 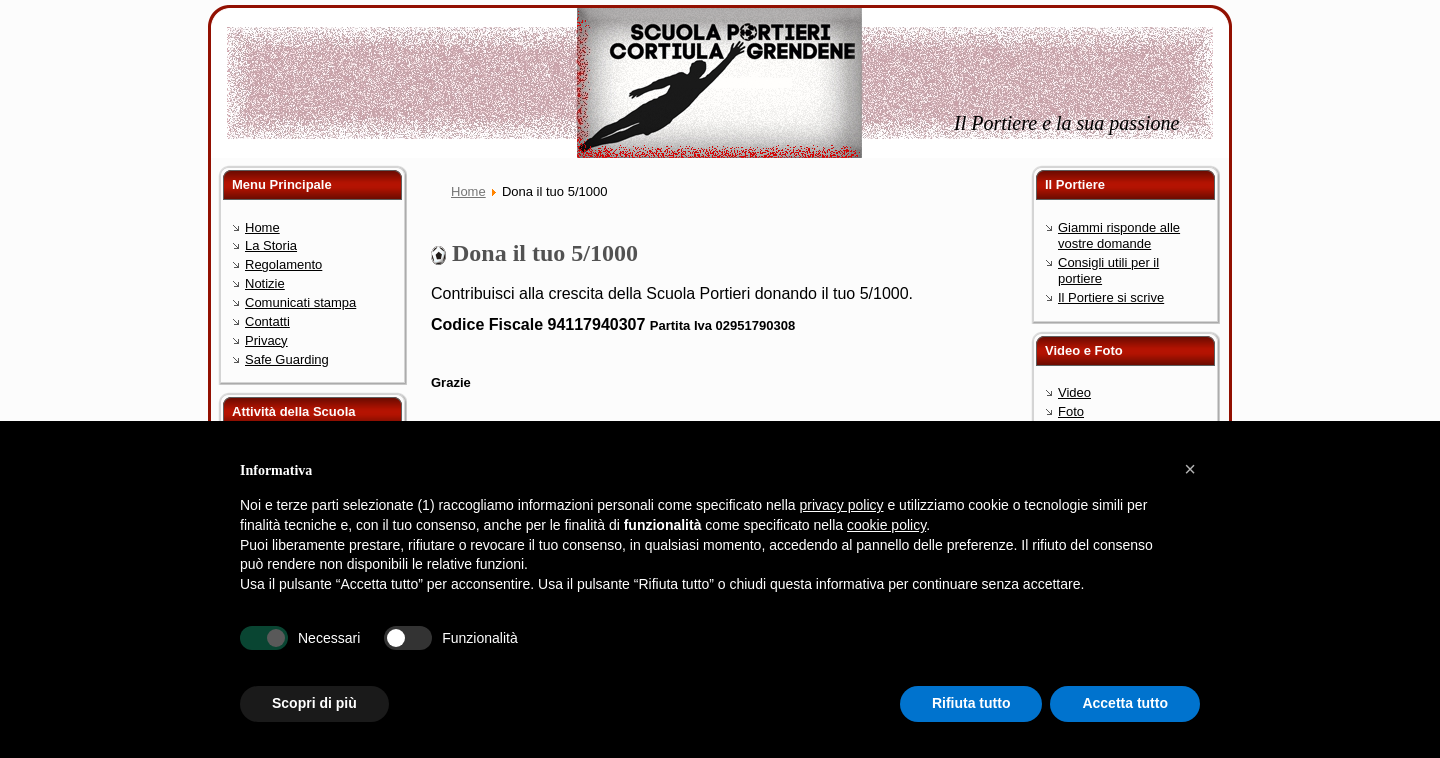 What do you see at coordinates (314, 703) in the screenshot?
I see `Scopri di più [button]` at bounding box center [314, 703].